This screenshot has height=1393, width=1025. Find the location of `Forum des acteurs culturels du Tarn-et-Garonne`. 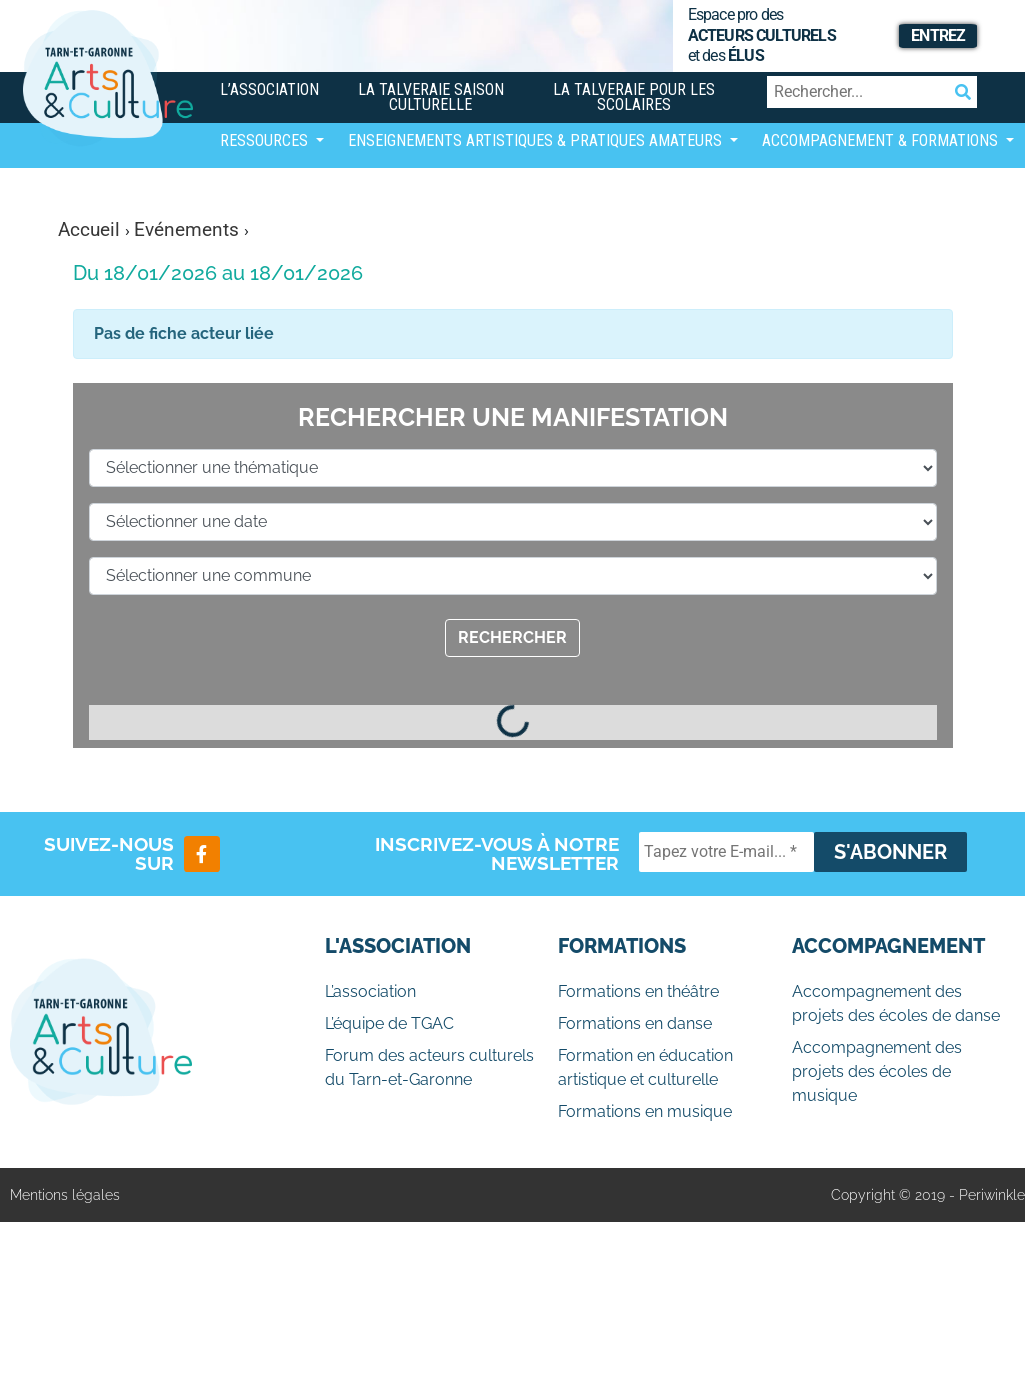

Forum des acteurs culturels du Tarn-et-Garonne is located at coordinates (429, 1067).